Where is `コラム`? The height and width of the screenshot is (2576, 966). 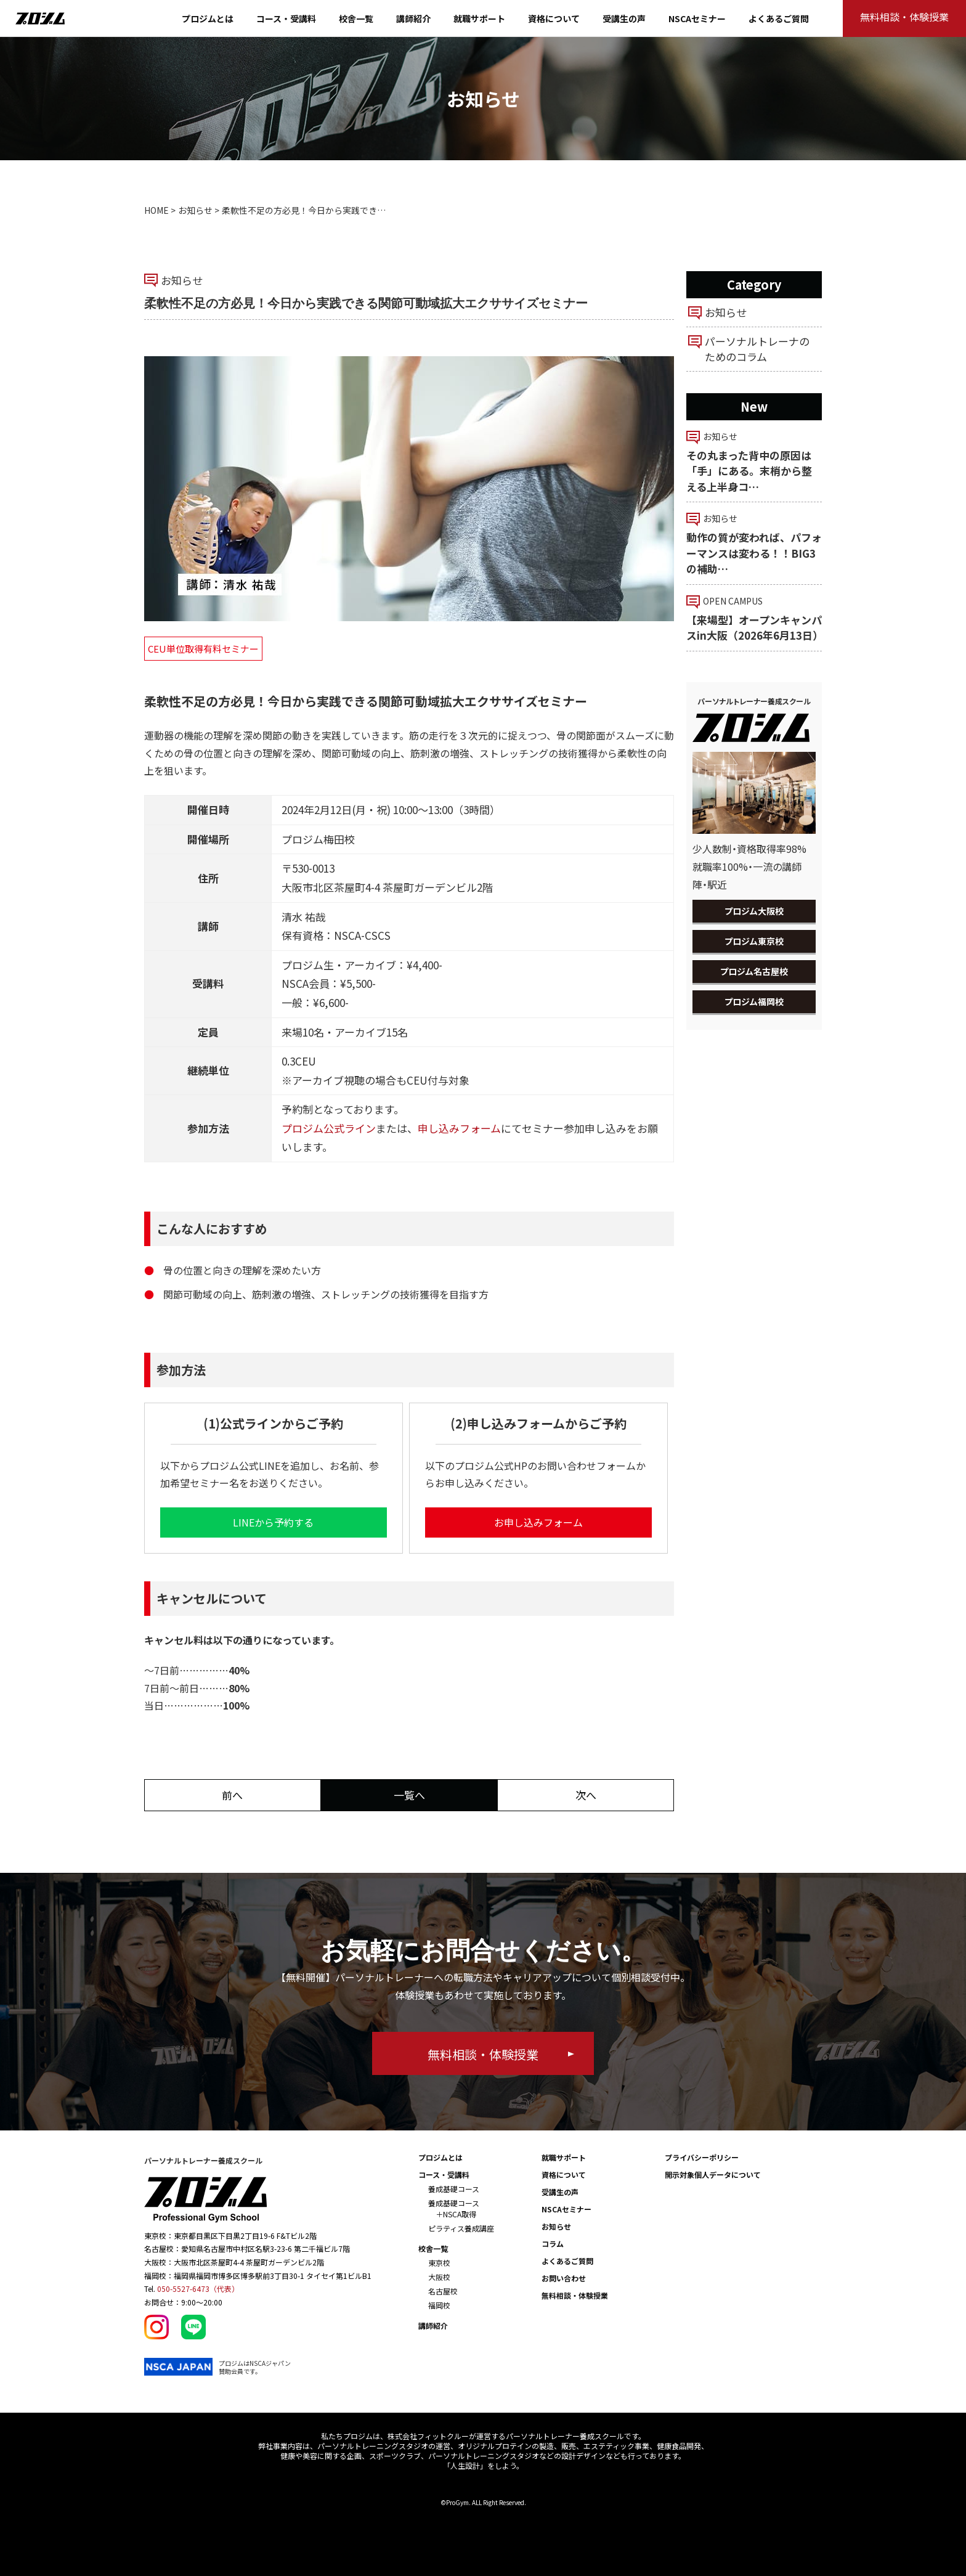
コラム is located at coordinates (553, 2243).